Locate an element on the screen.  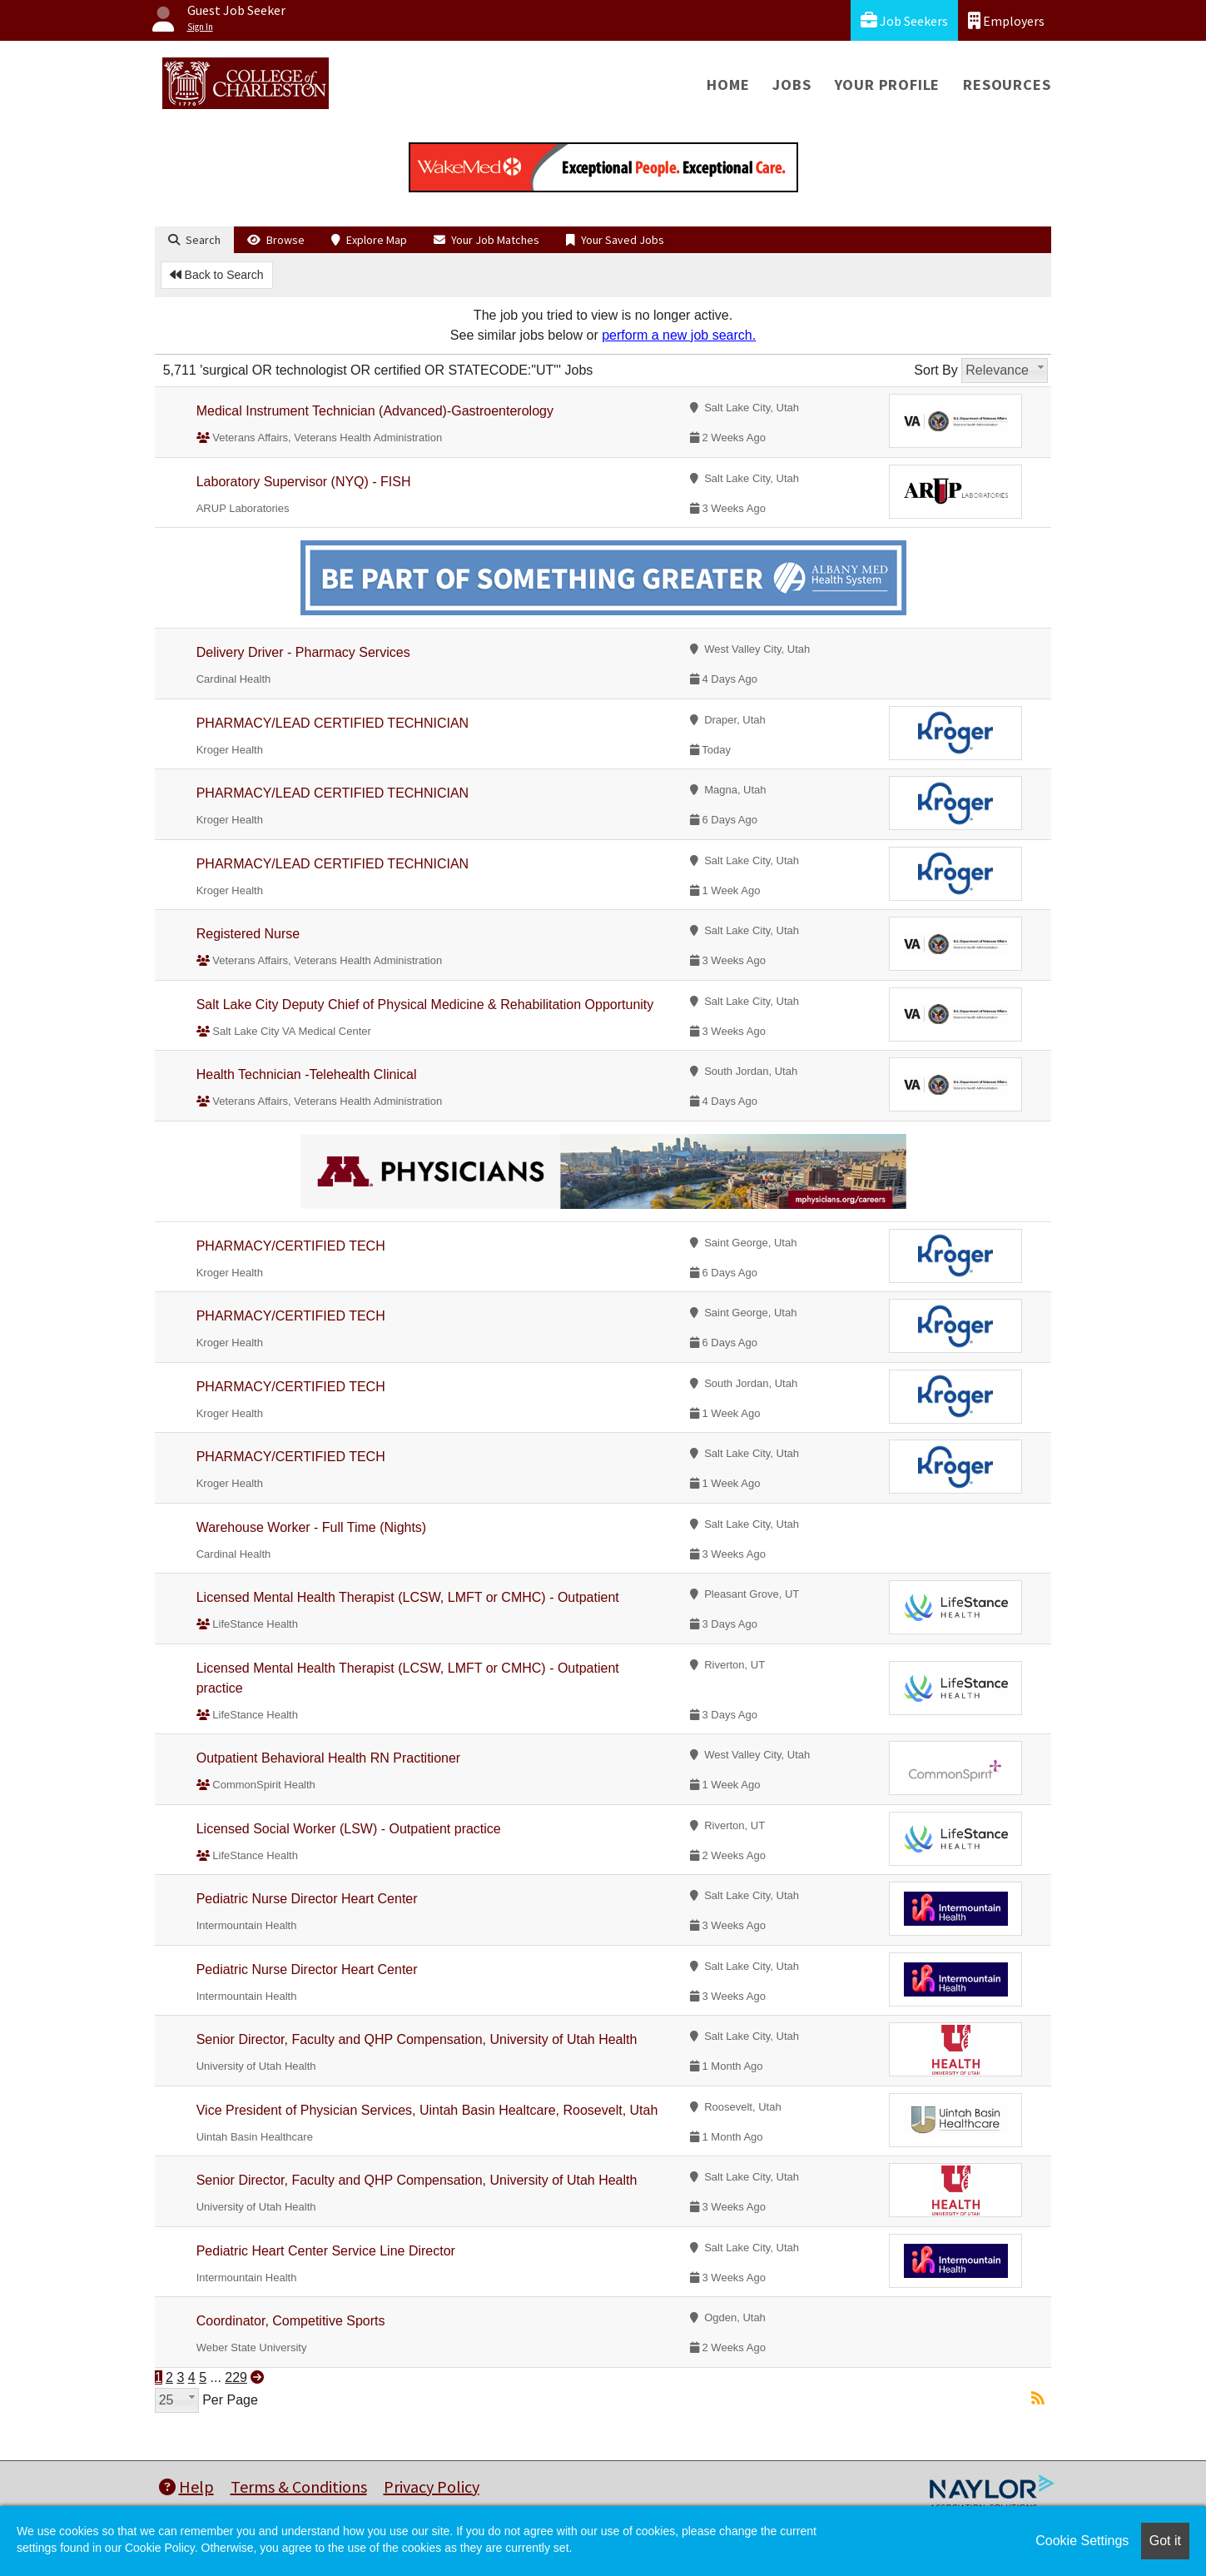
Privacy Policy is located at coordinates (431, 2486).